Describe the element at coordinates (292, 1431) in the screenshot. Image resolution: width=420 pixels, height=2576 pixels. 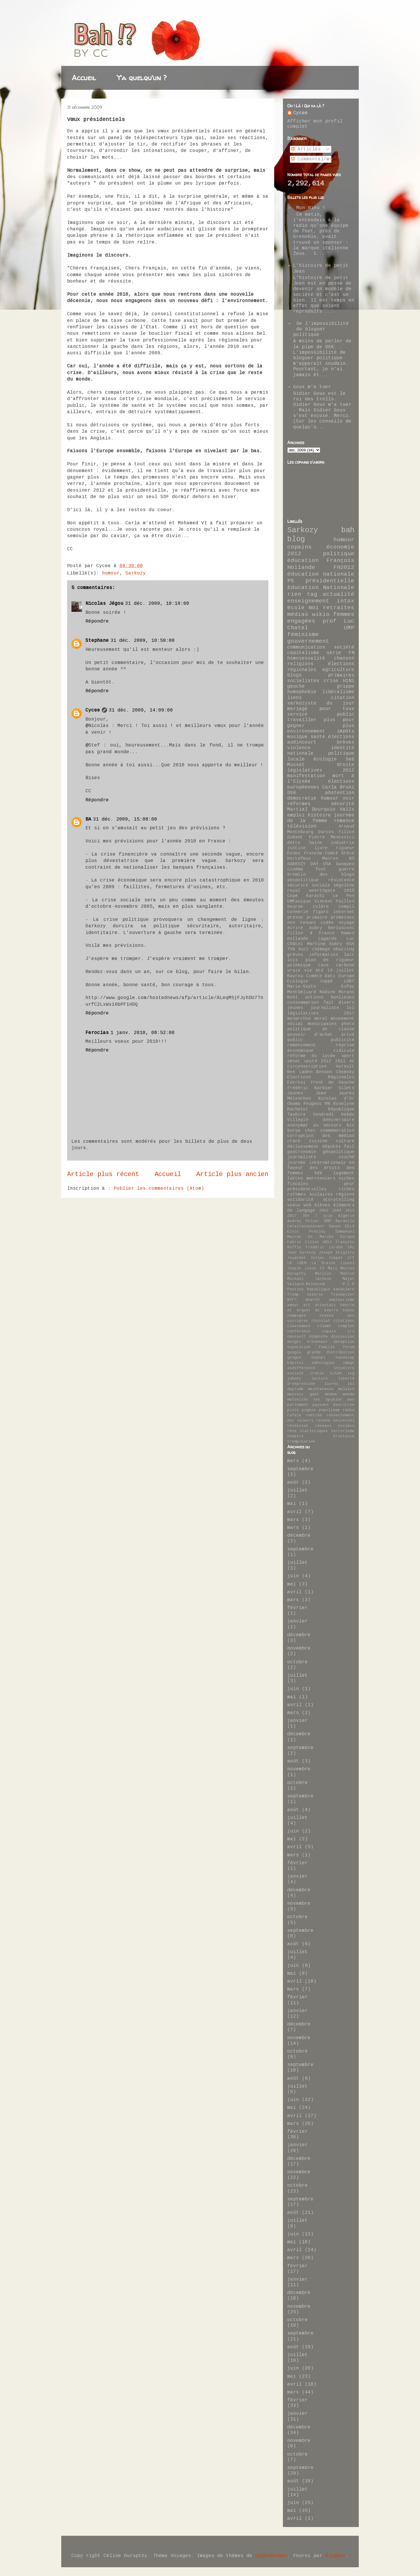
I see `rêve` at that location.